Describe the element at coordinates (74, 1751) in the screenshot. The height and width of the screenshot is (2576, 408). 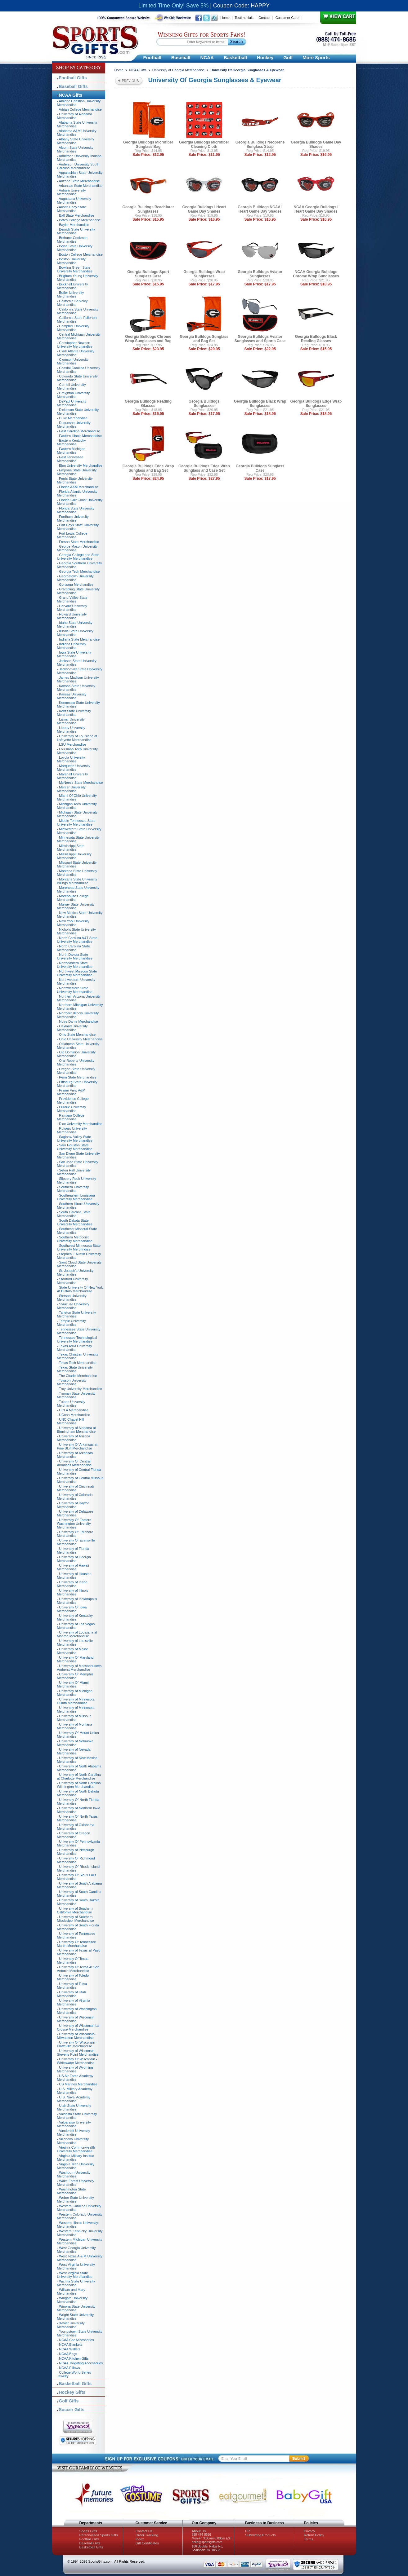
I see `- University of Nevada Merchandise` at that location.